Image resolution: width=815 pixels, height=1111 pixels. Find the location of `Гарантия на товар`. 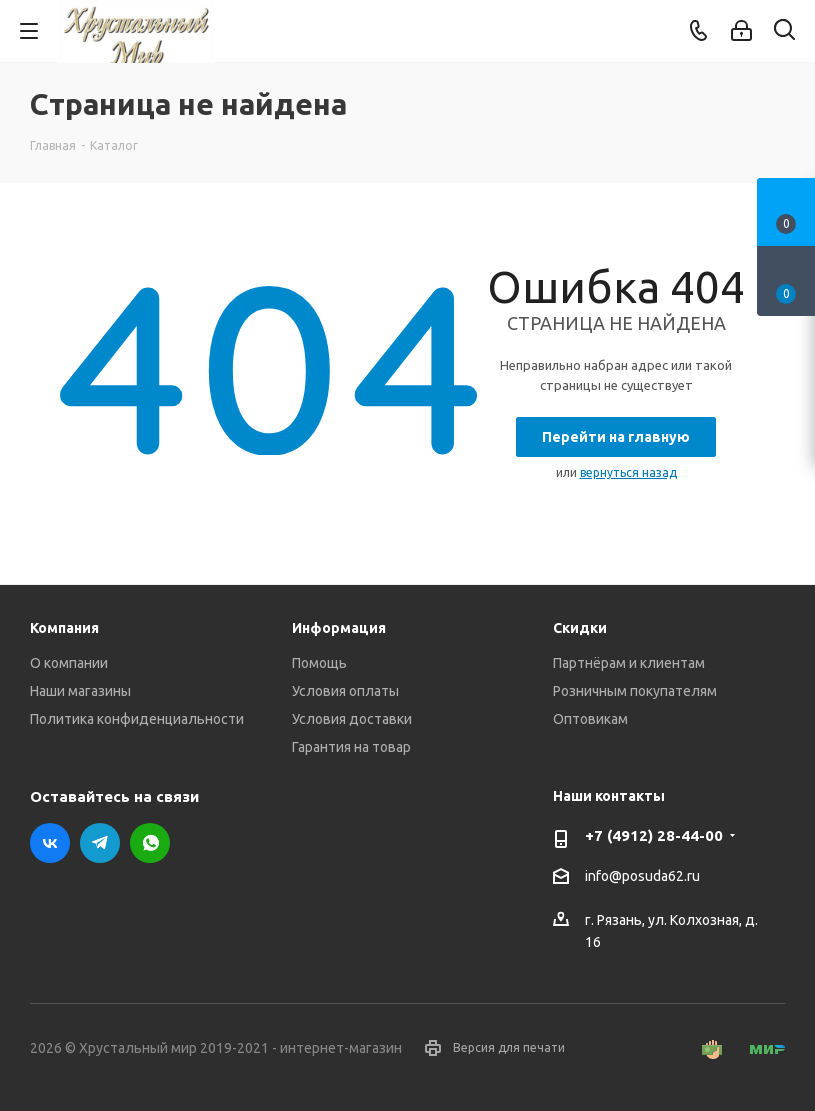

Гарантия на товар is located at coordinates (351, 747).